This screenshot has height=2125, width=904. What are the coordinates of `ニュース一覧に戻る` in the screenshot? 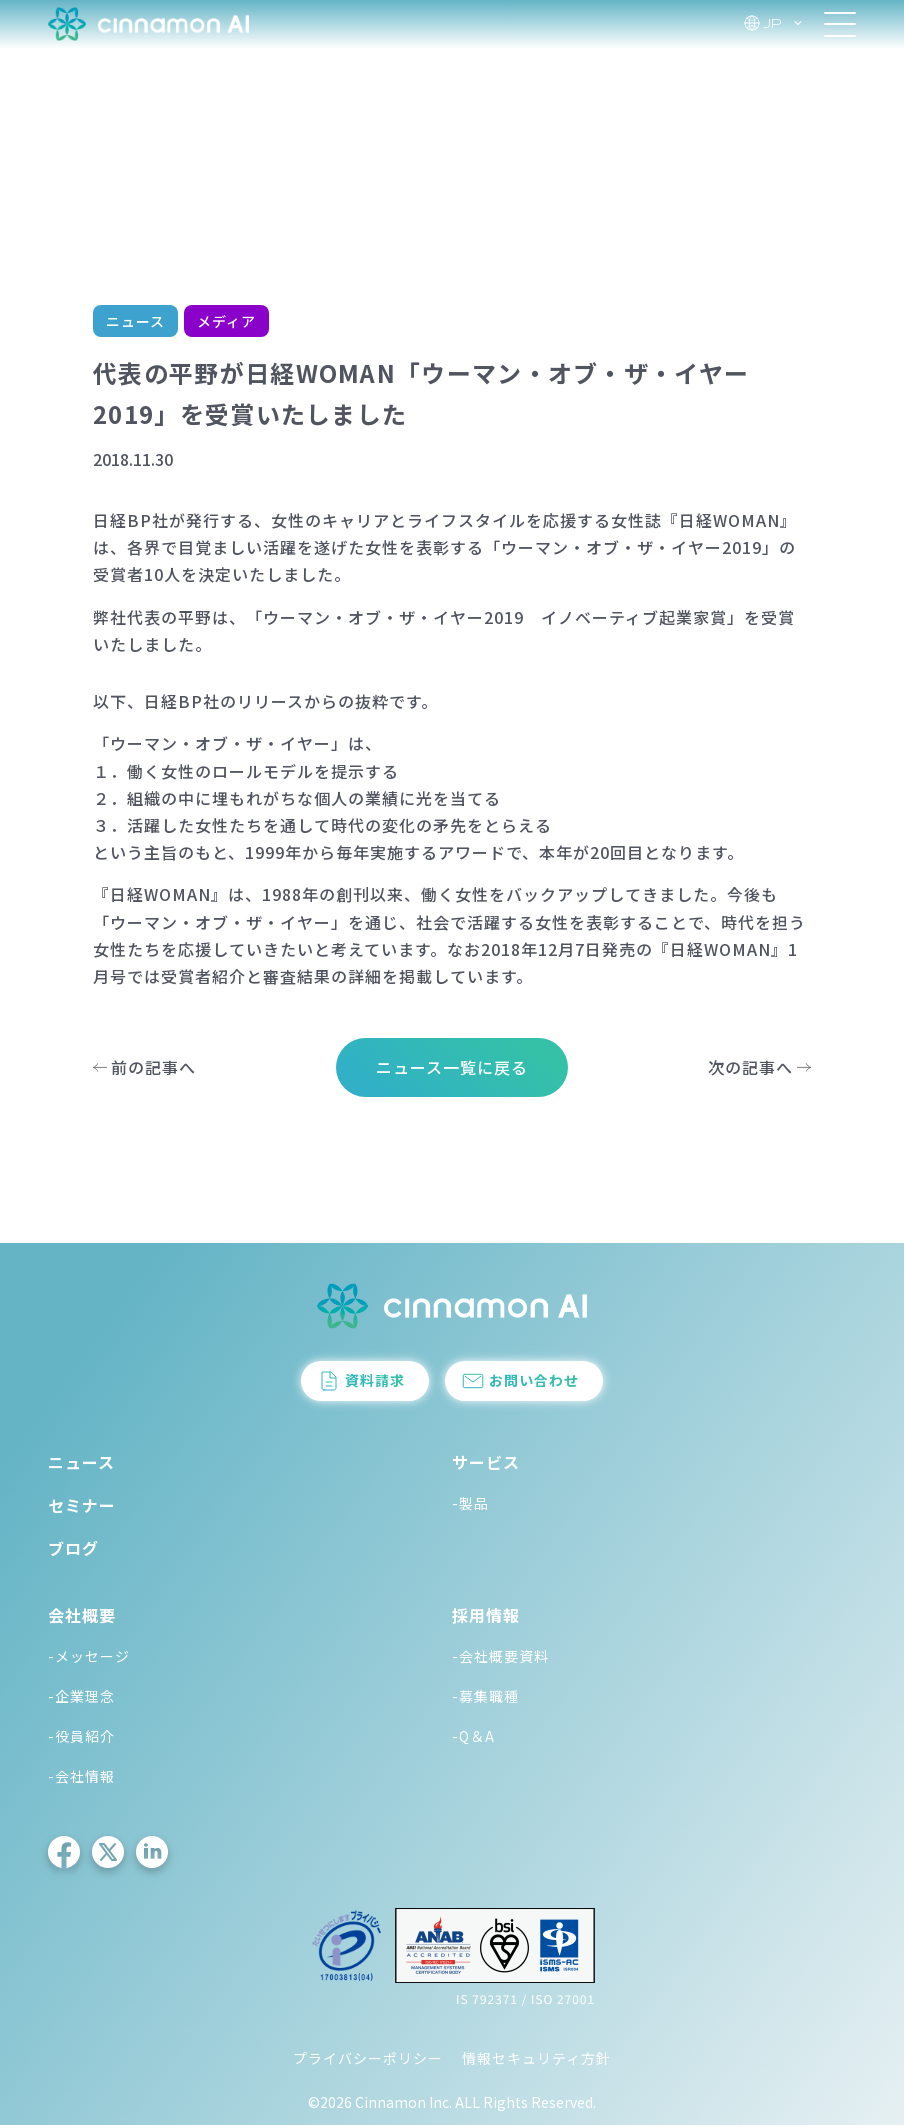 It's located at (452, 1067).